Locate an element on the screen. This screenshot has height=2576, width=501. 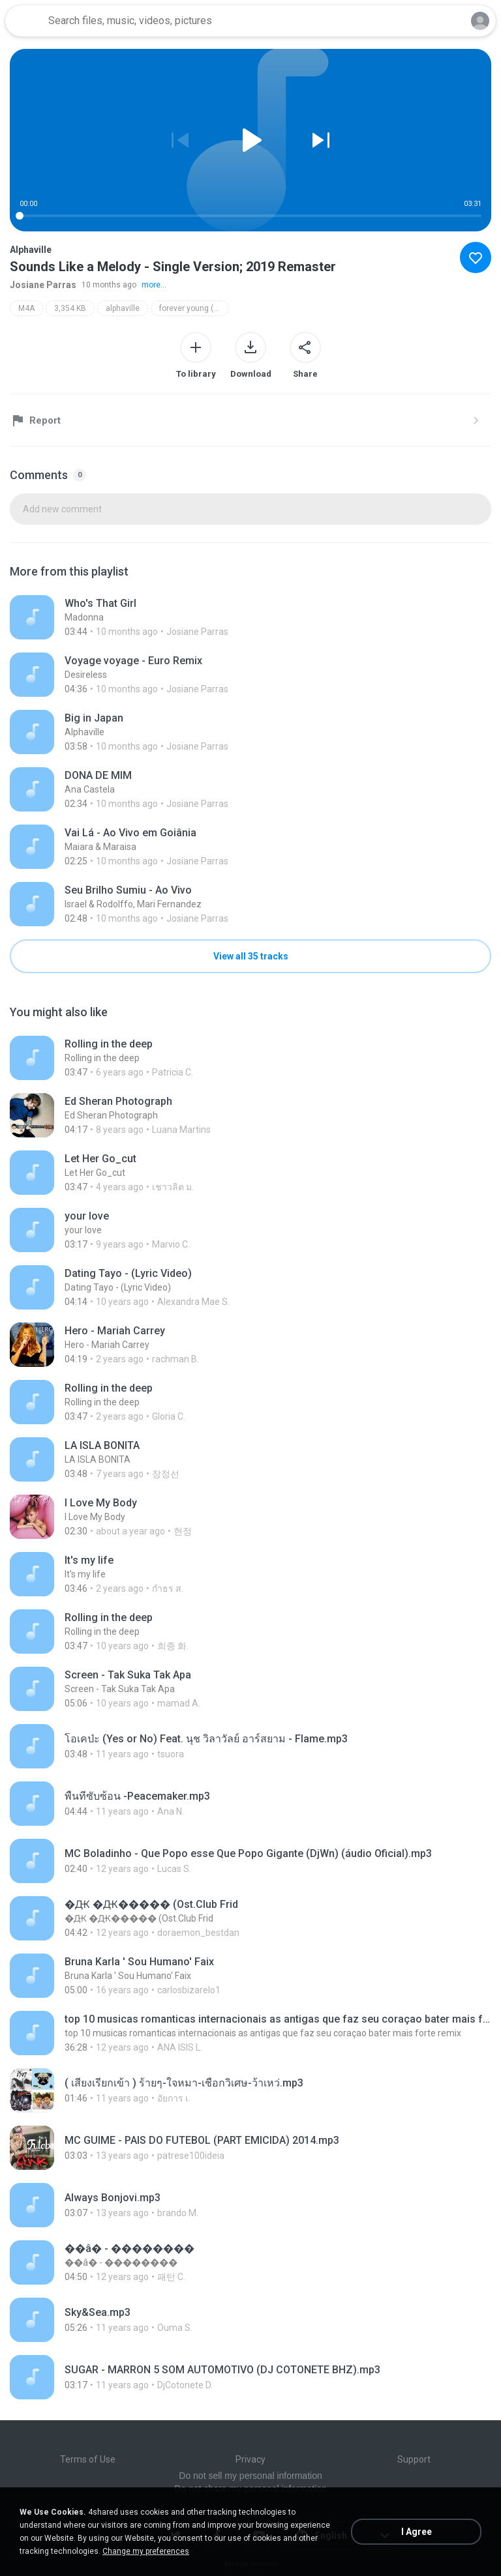
Josiane Parras is located at coordinates (43, 285).